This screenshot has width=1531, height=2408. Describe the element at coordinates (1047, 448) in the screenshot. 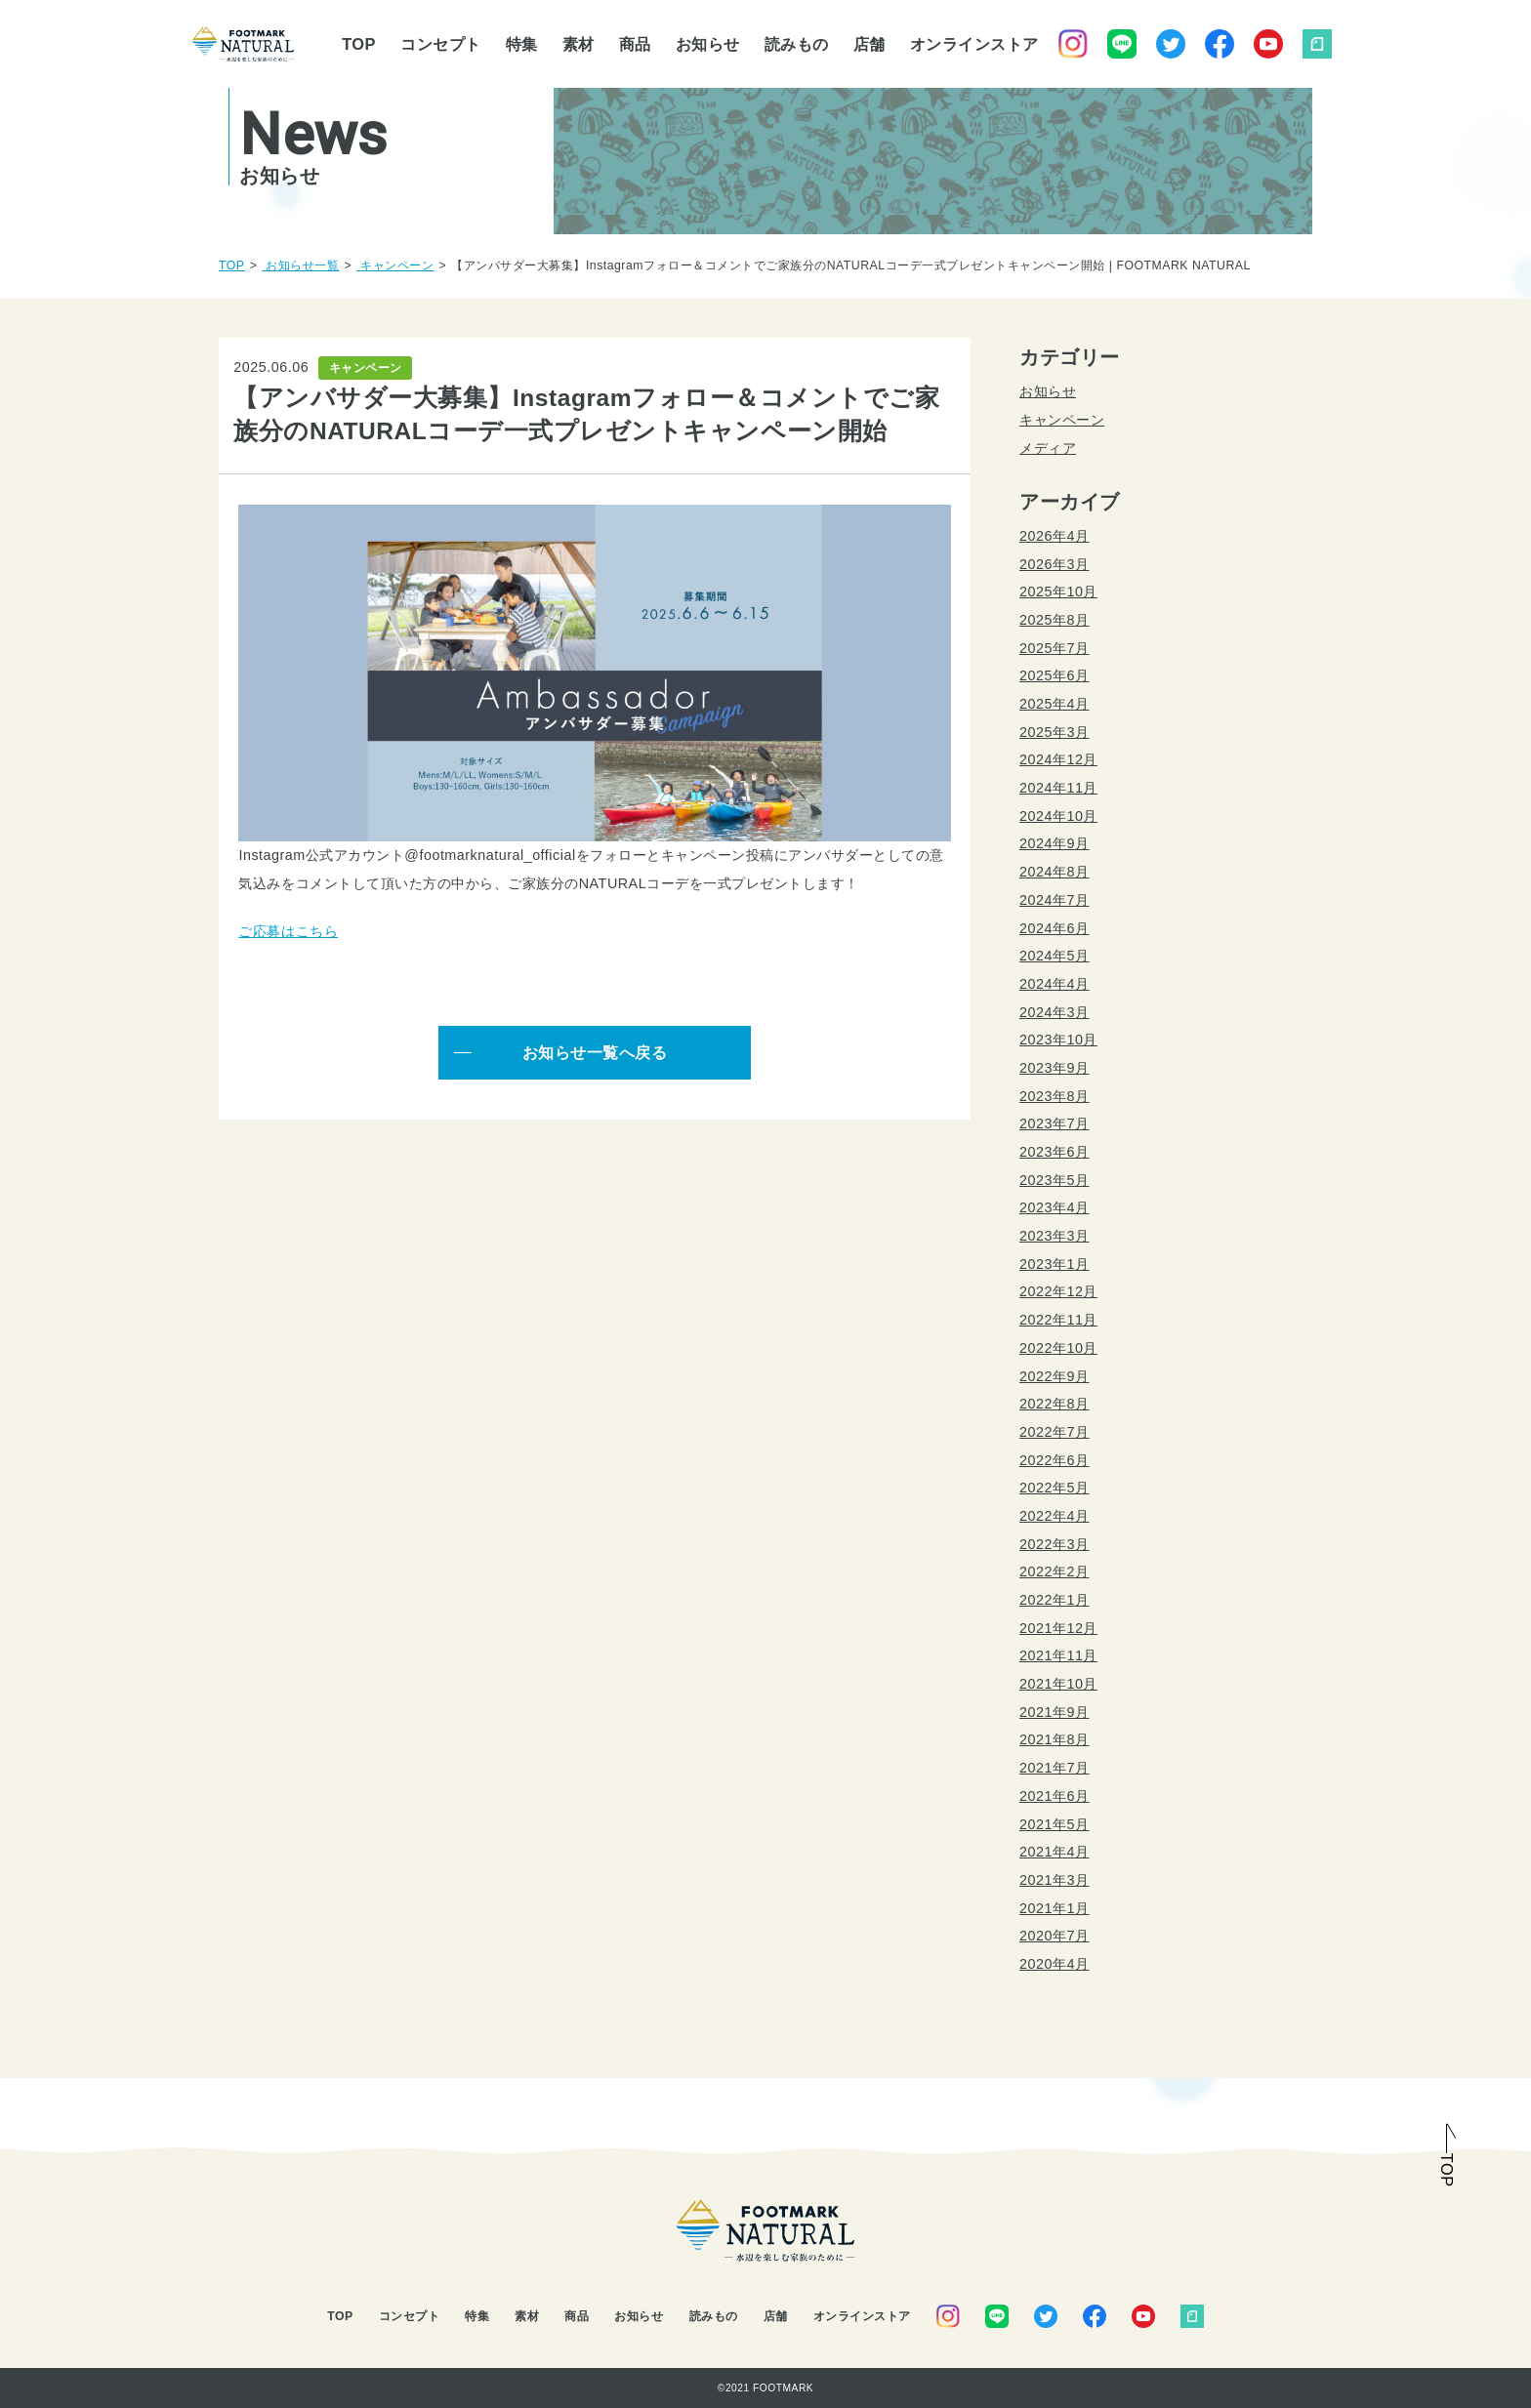

I see `メディア` at that location.